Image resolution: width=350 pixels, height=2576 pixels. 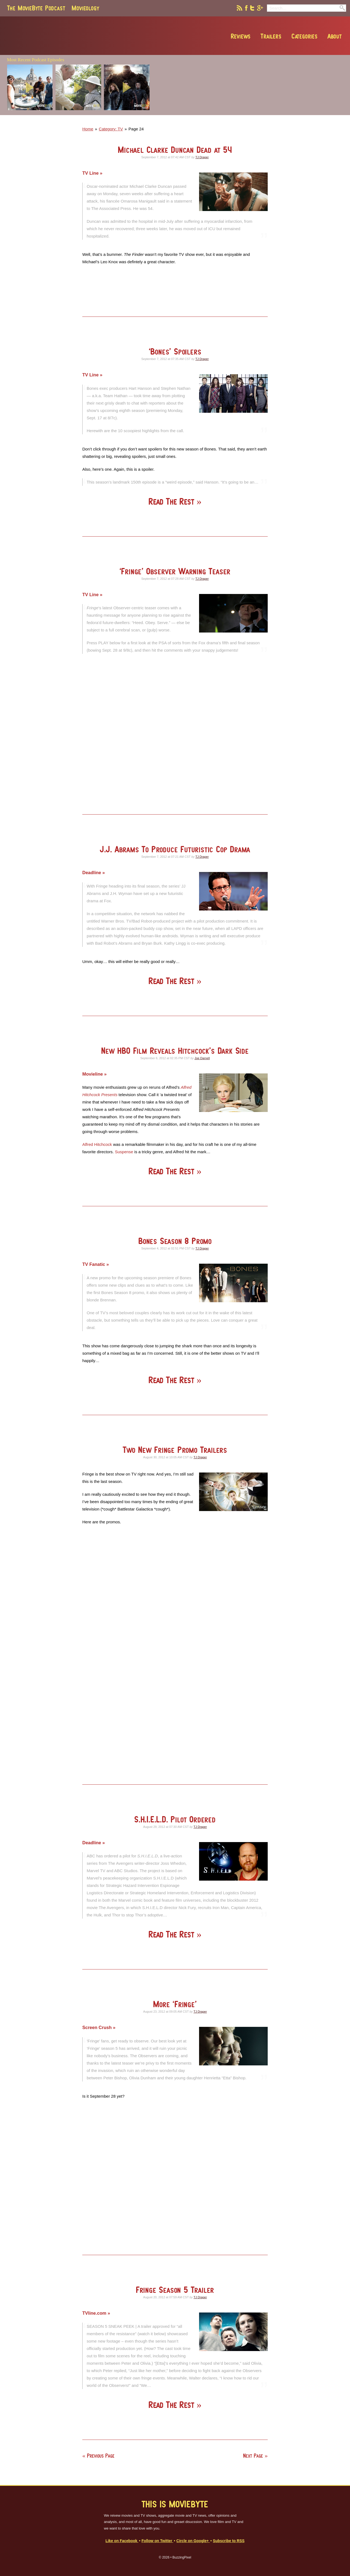 I want to click on Previous Page, so click(x=101, y=2456).